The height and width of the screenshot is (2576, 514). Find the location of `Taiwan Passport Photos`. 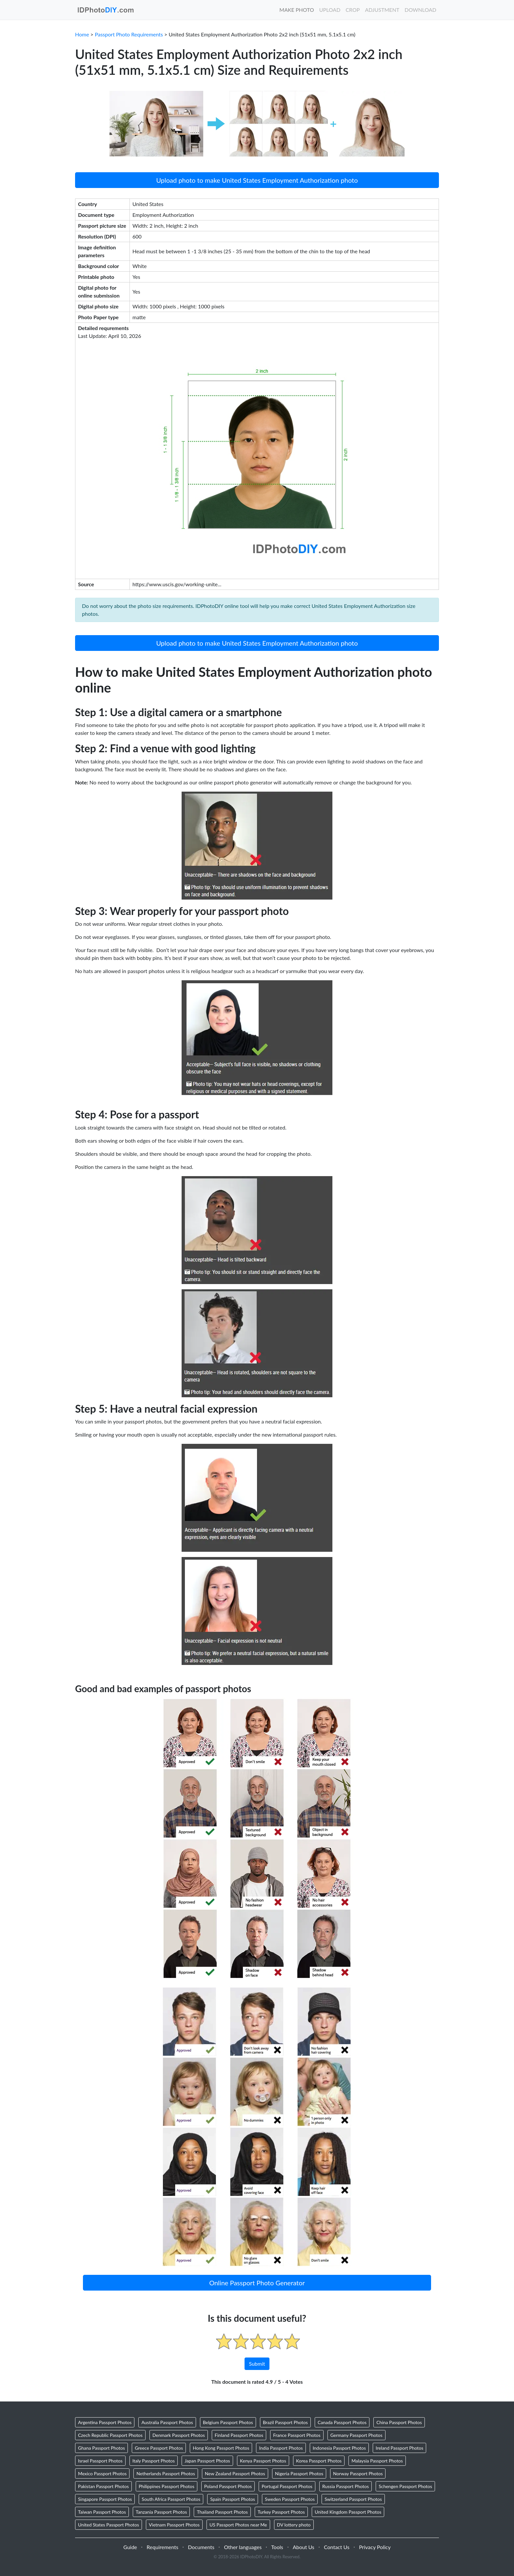

Taiwan Passport Photos is located at coordinates (102, 2512).